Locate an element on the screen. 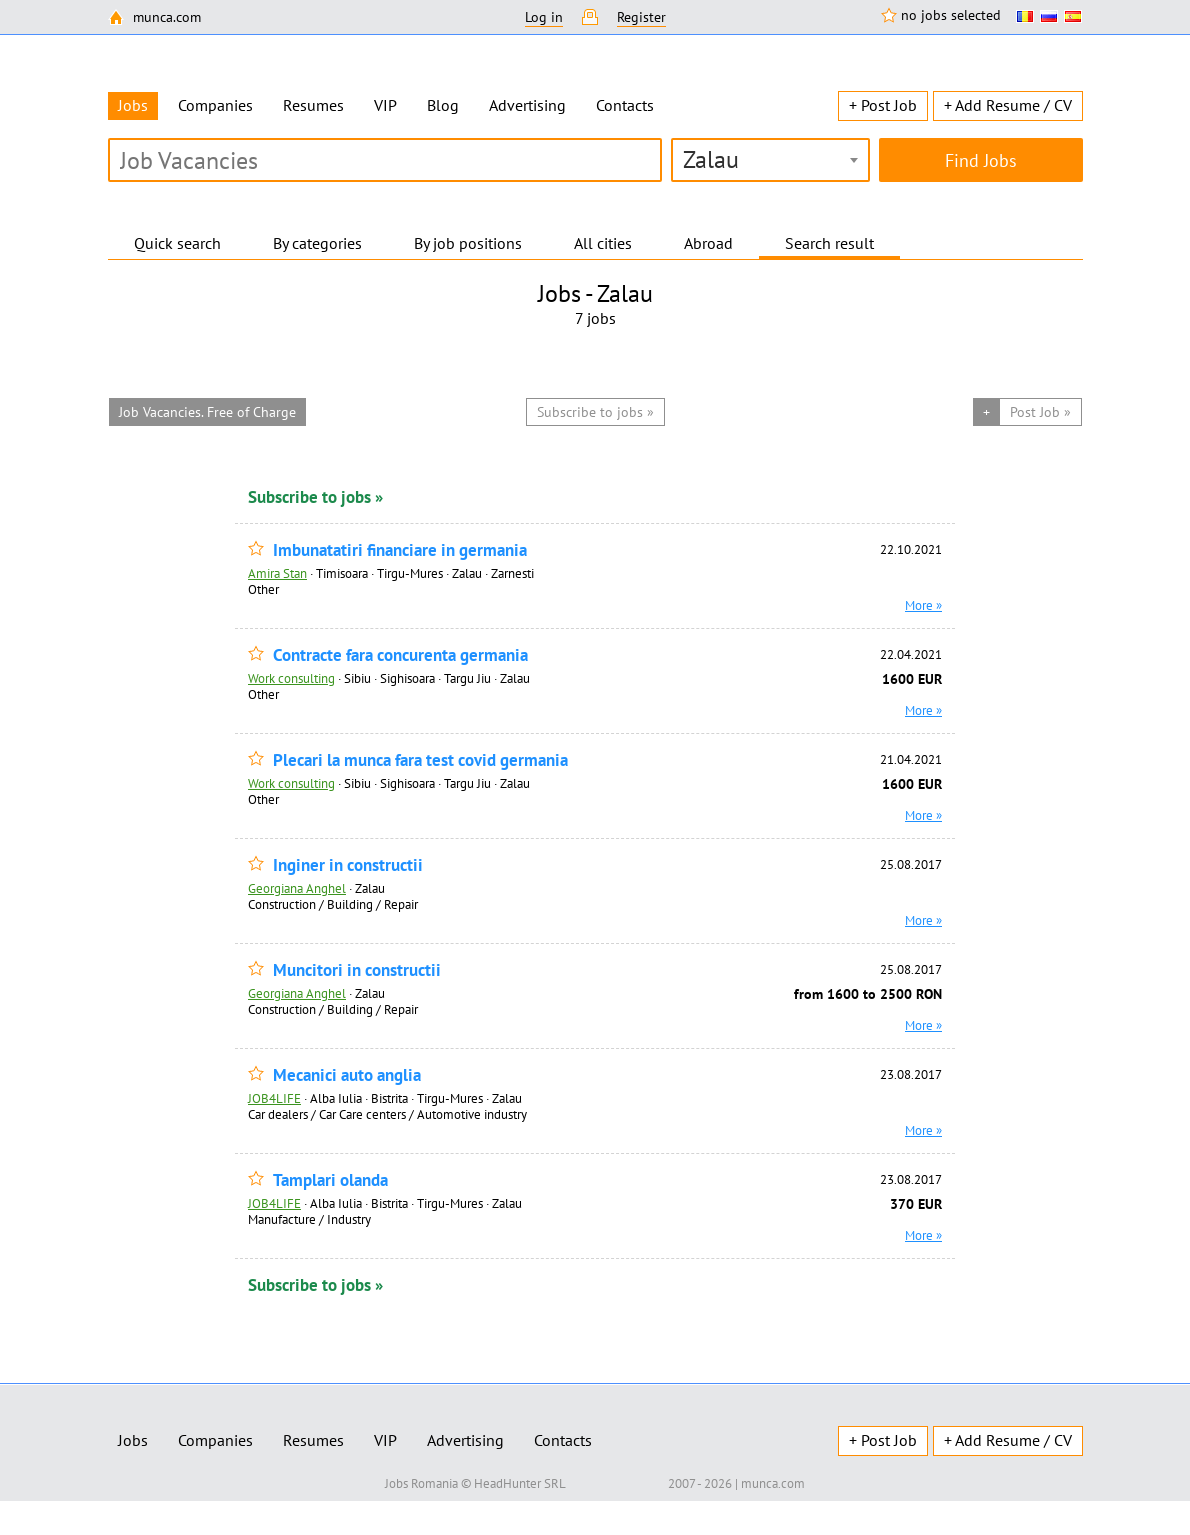  JOB4LIFE is located at coordinates (274, 1098).